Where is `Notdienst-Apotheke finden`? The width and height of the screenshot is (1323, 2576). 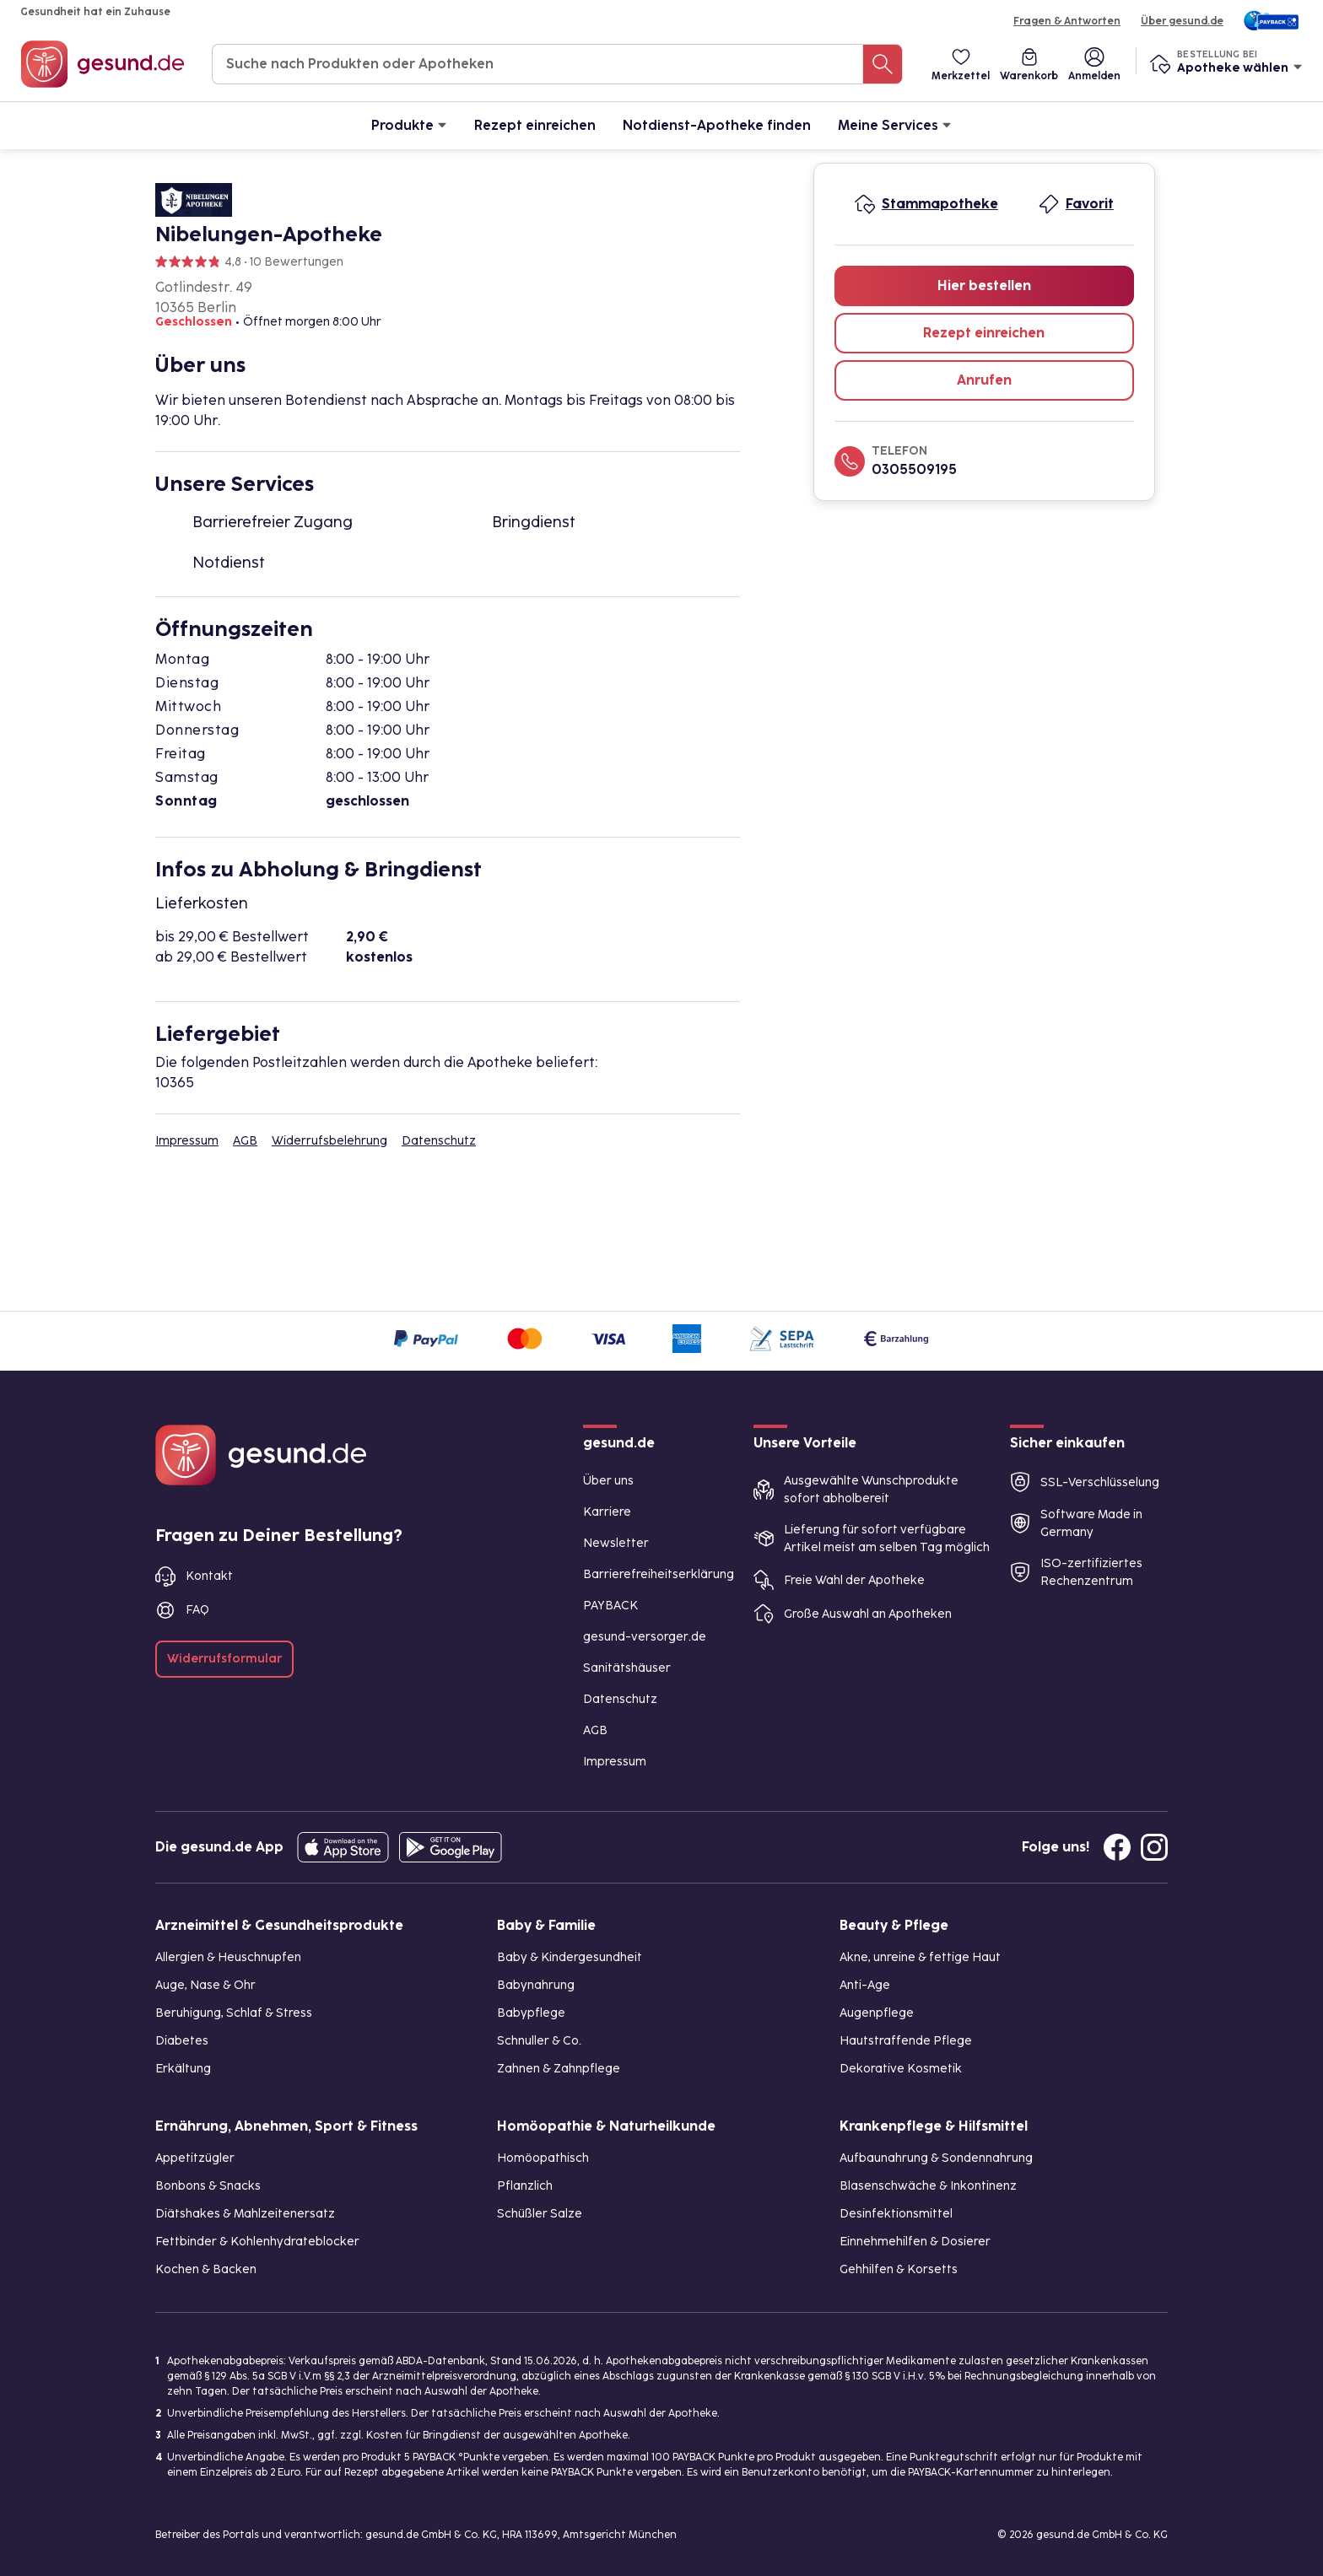 Notdienst-Apotheke finden is located at coordinates (717, 125).